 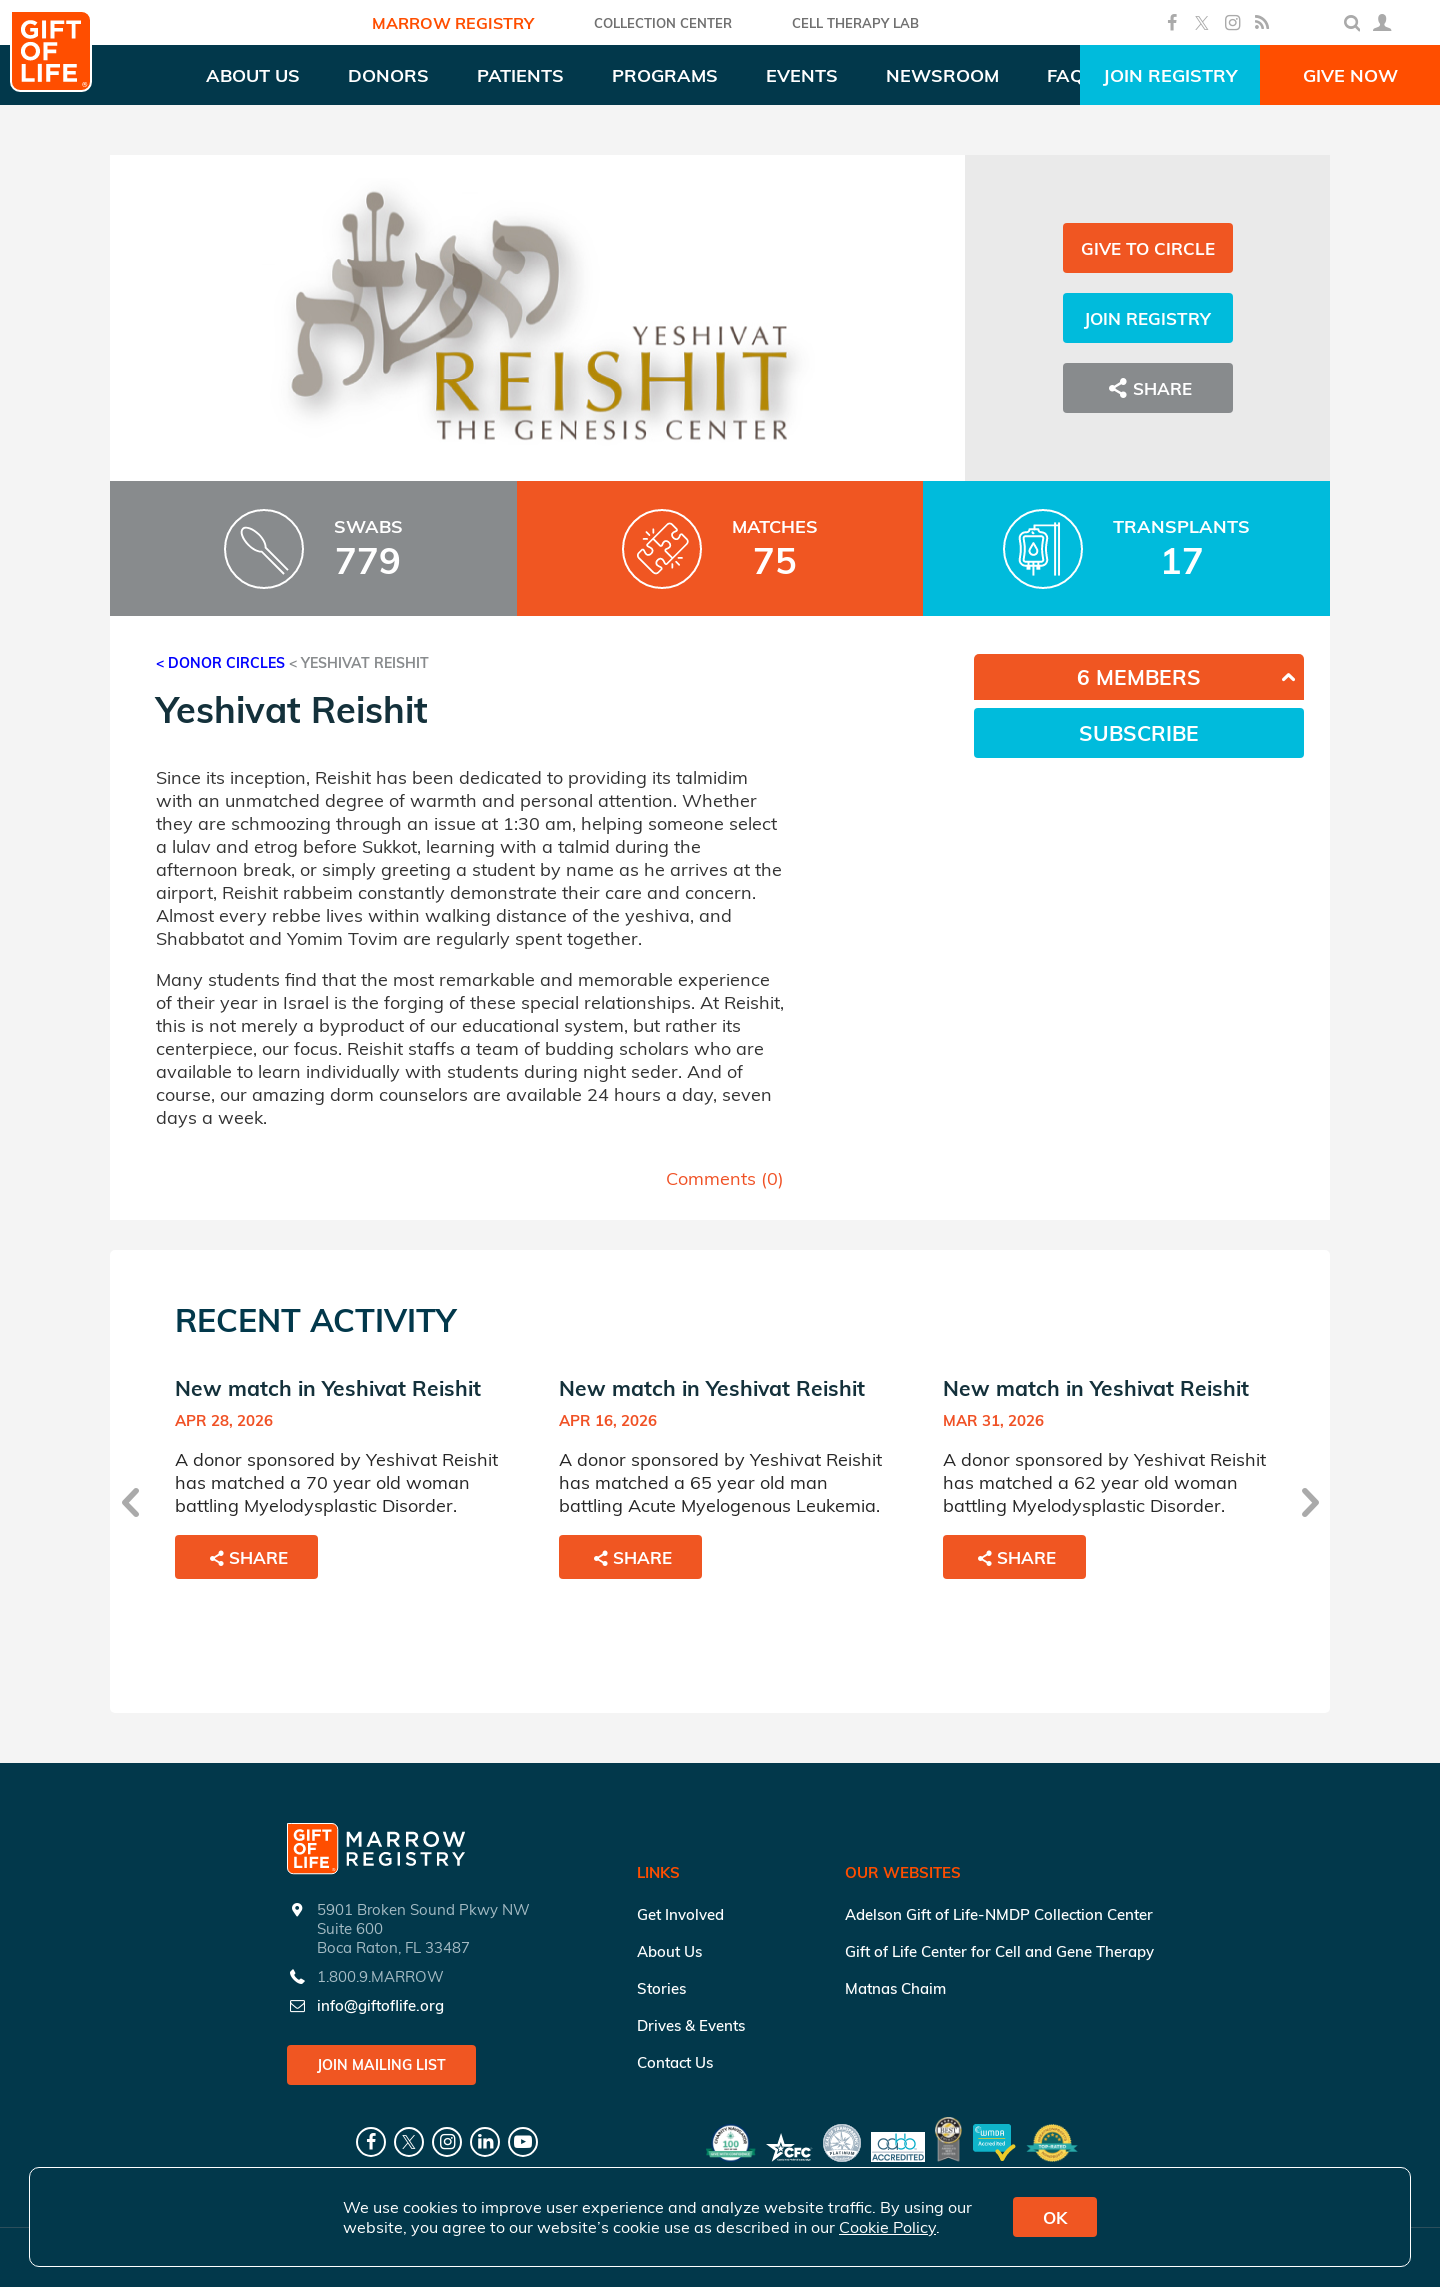 What do you see at coordinates (999, 1914) in the screenshot?
I see `Adelson Gift of Life-NMDP Collection Center` at bounding box center [999, 1914].